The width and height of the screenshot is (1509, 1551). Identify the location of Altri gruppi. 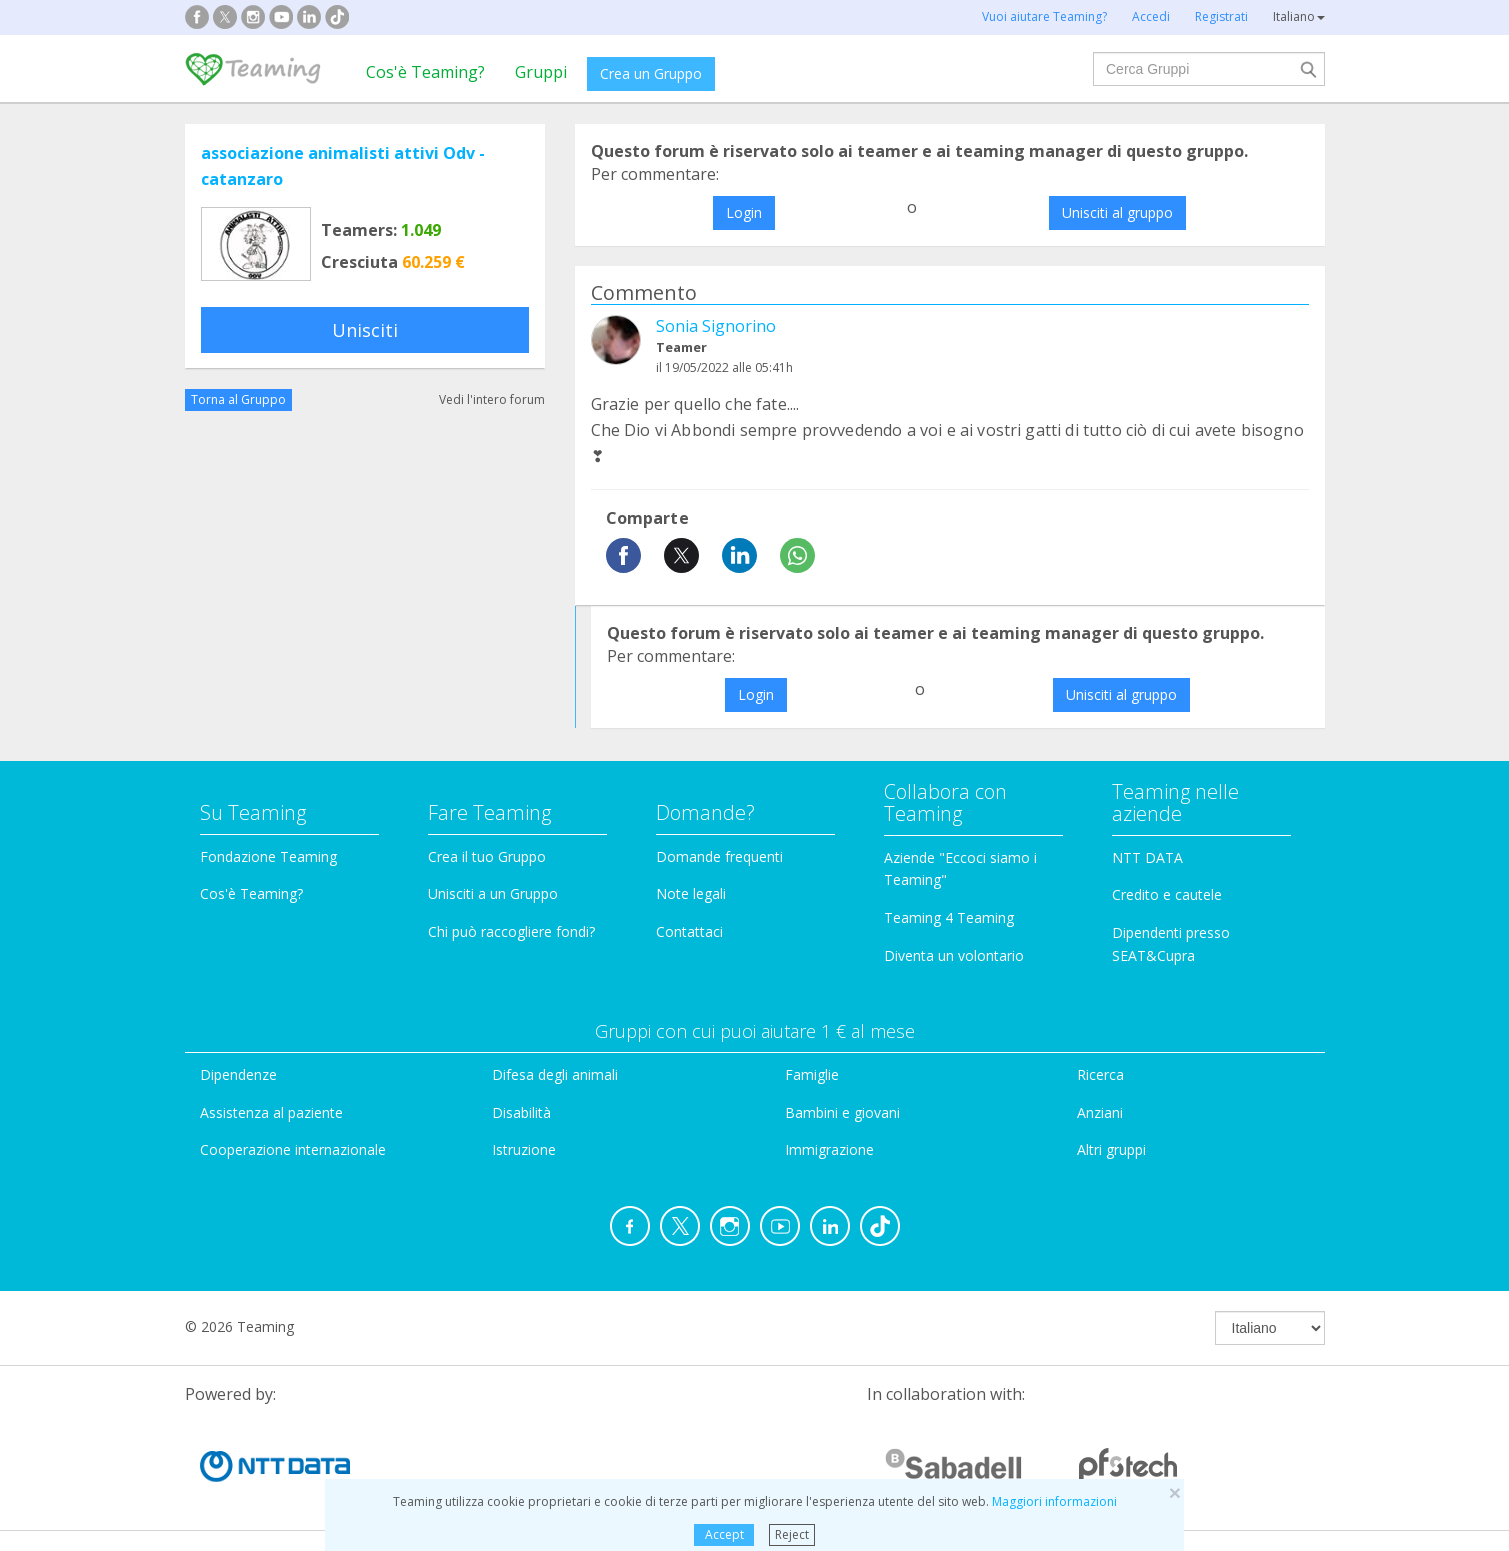
(1111, 1149).